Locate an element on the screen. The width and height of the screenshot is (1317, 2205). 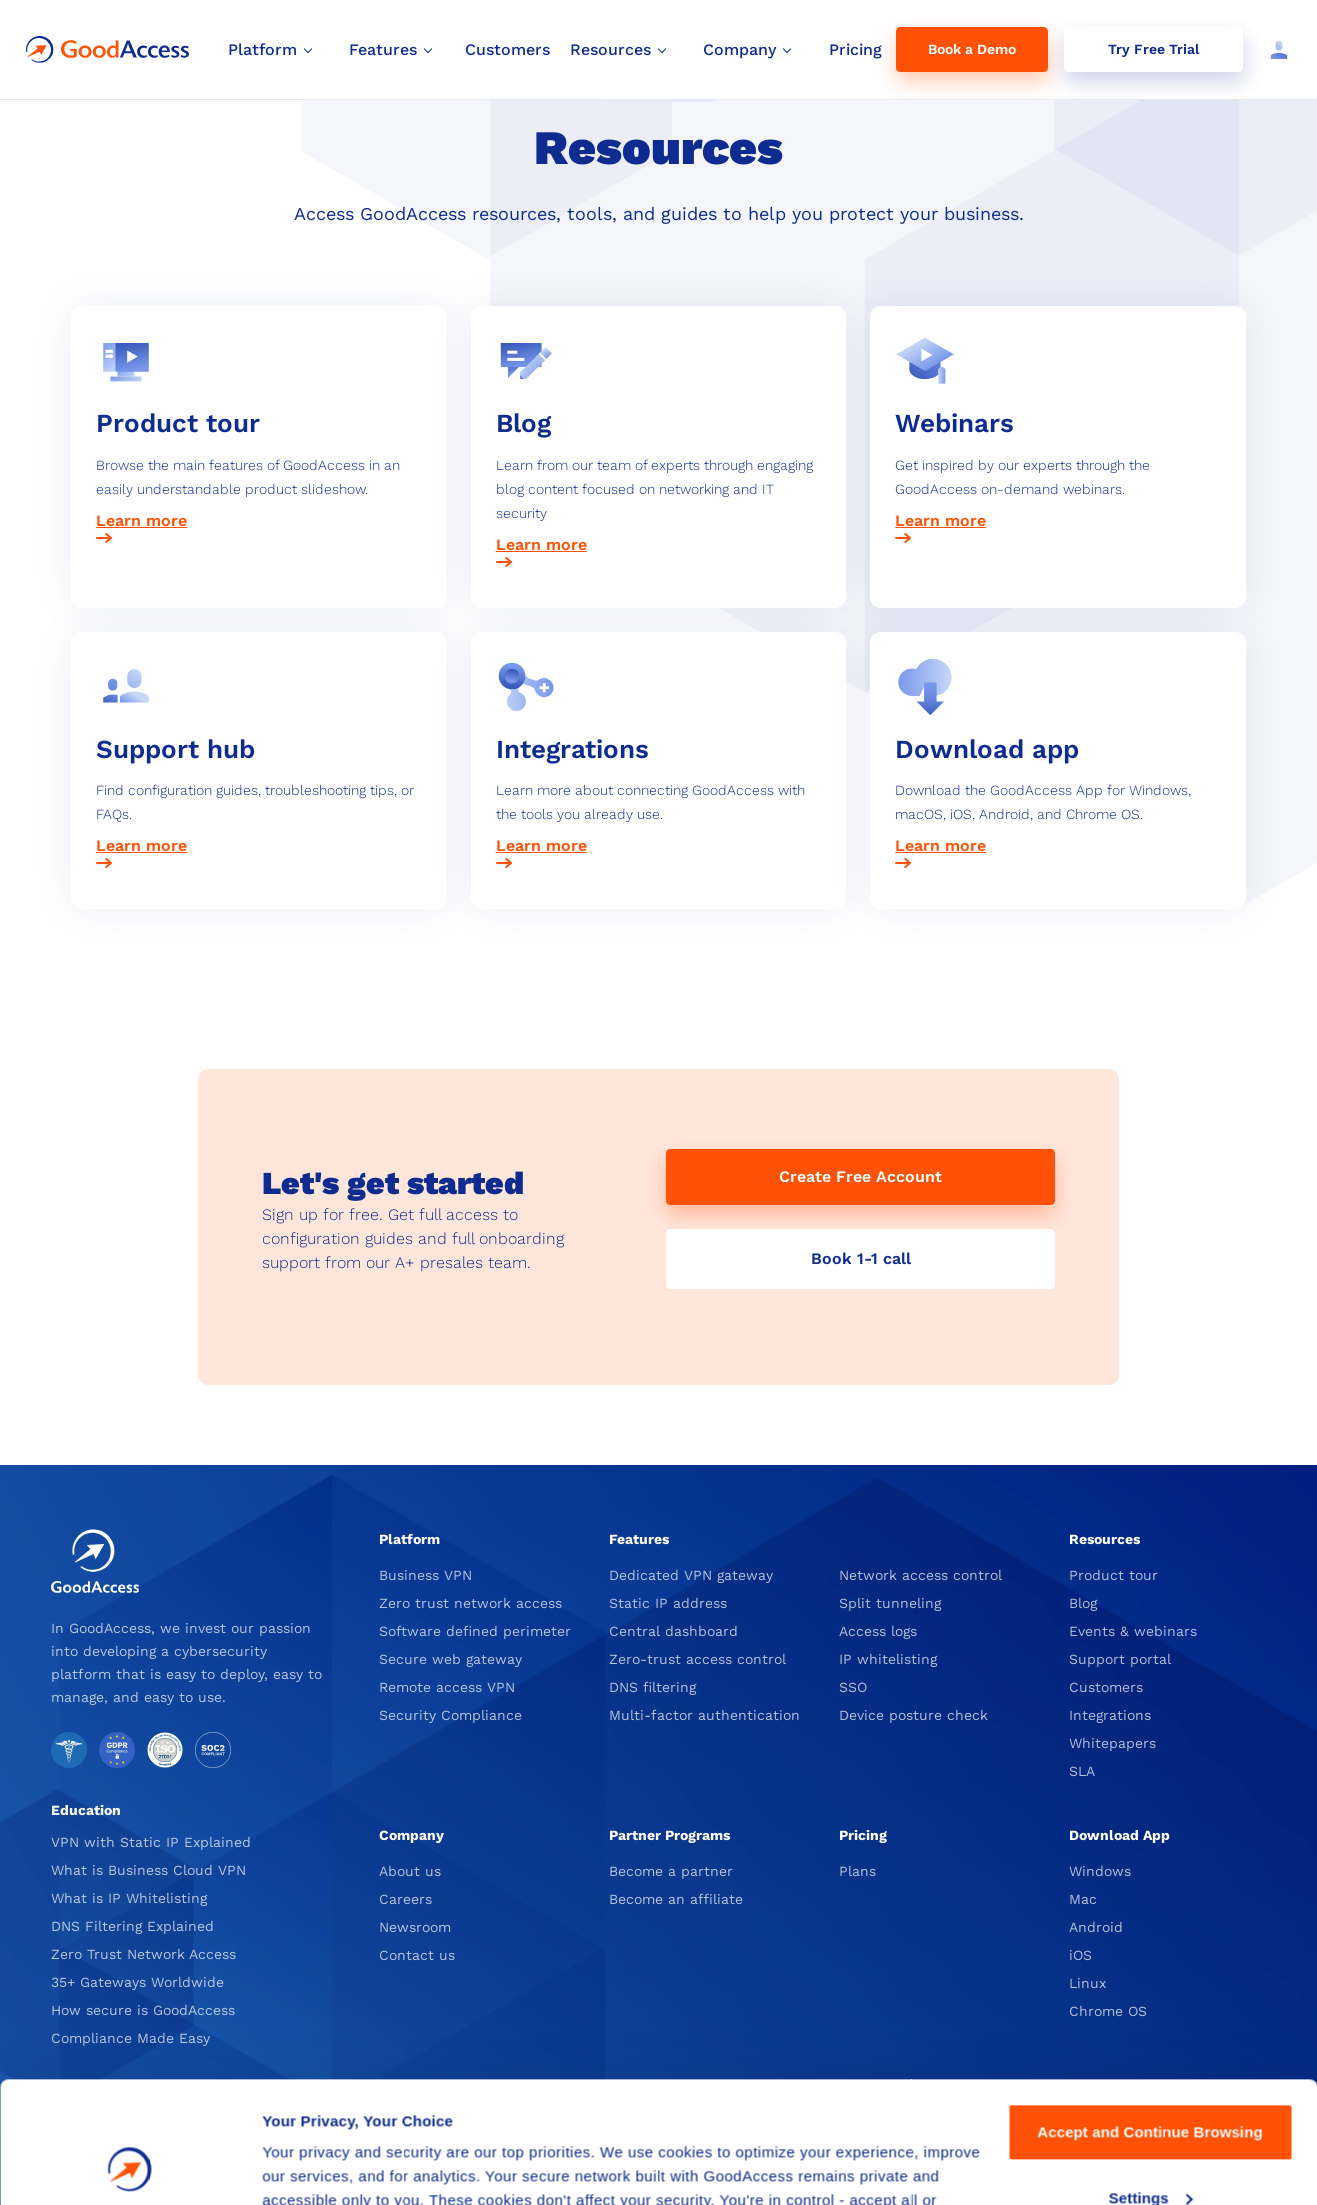
VPN with Static IP Explained is located at coordinates (151, 1842).